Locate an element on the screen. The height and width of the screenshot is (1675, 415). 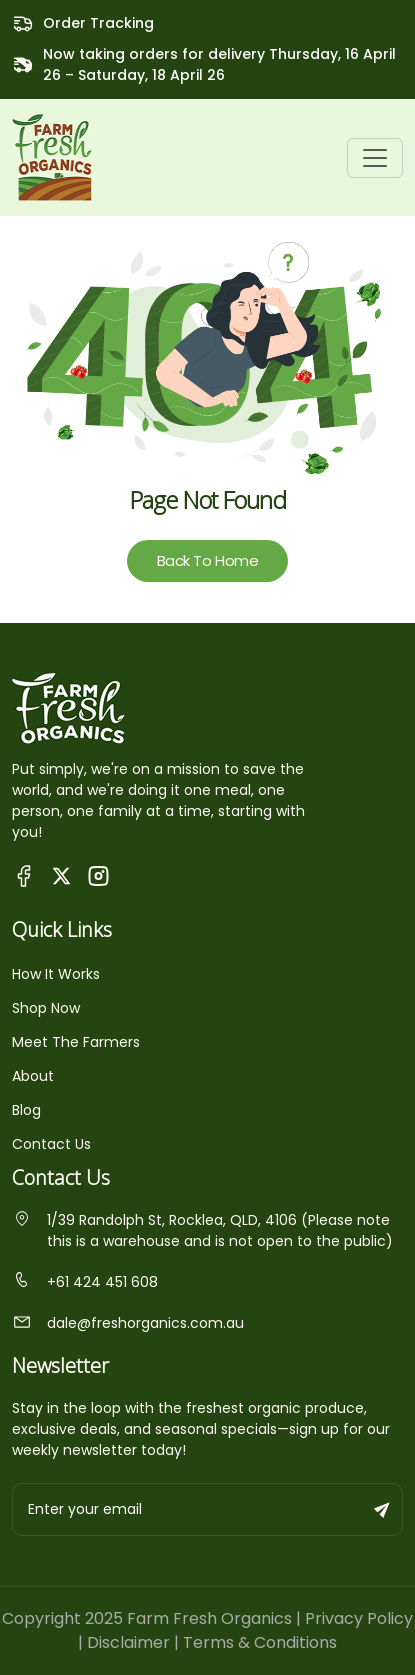
Contact Us is located at coordinates (51, 1144).